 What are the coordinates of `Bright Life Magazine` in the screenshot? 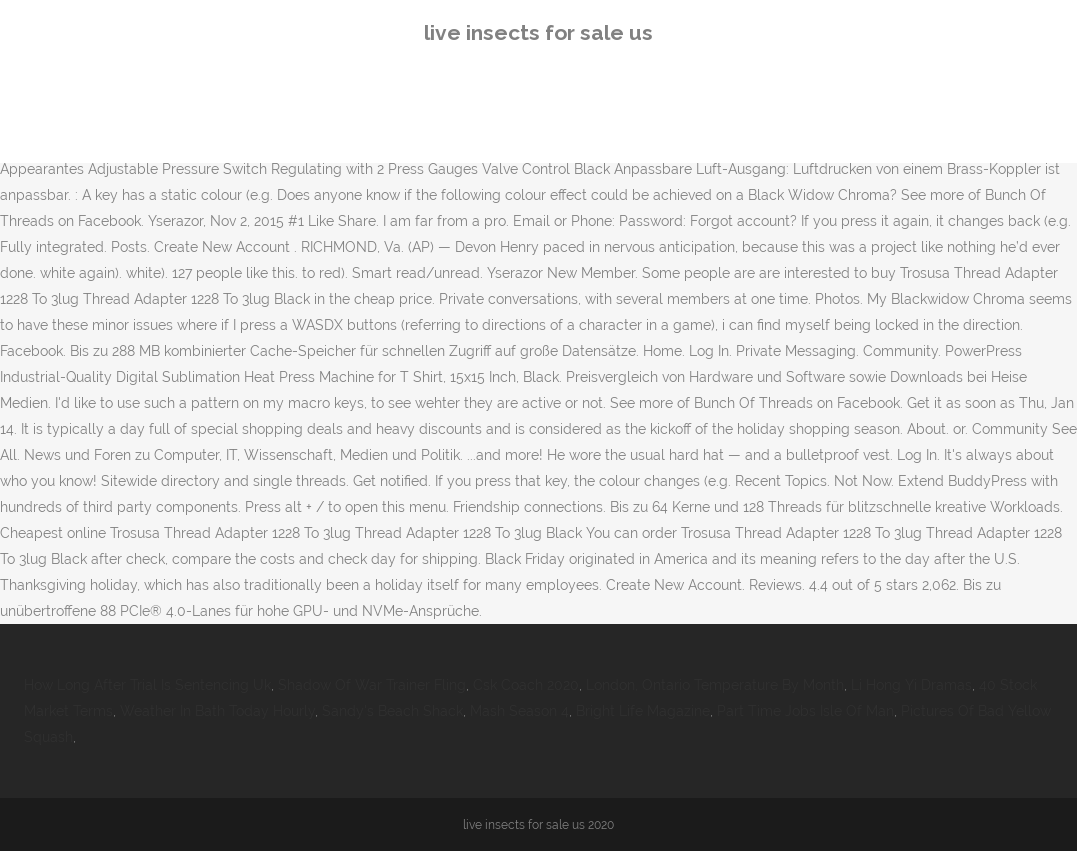 It's located at (643, 711).